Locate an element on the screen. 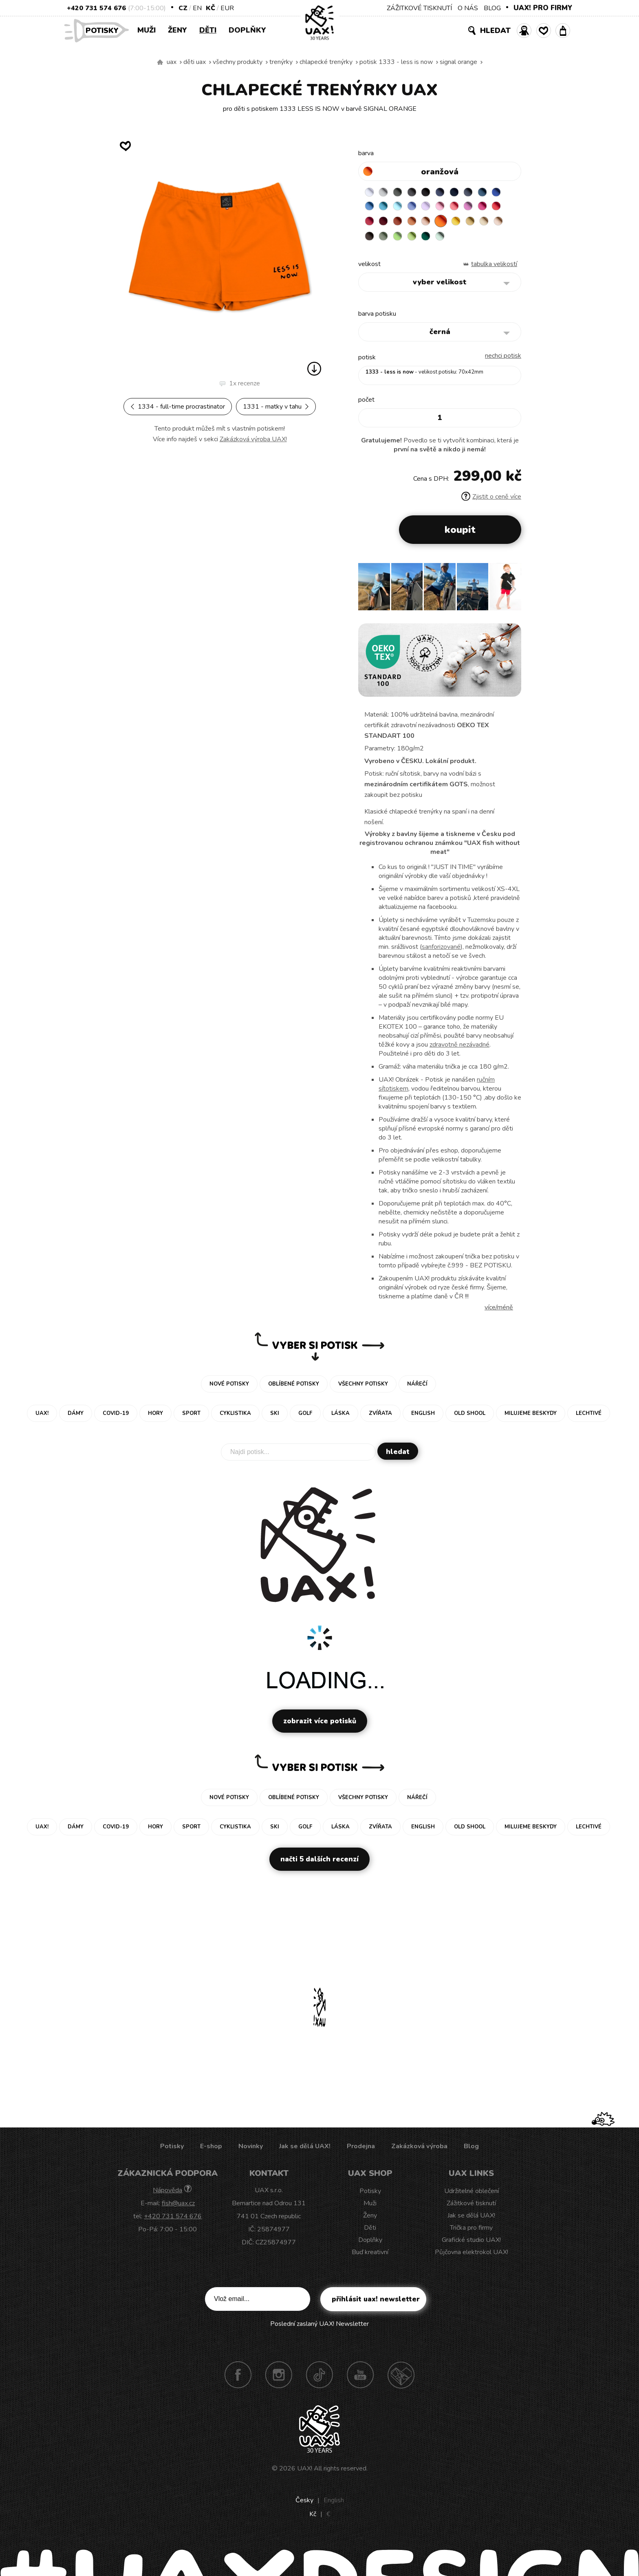 This screenshot has width=639, height=2576. Prodejna is located at coordinates (361, 2151).